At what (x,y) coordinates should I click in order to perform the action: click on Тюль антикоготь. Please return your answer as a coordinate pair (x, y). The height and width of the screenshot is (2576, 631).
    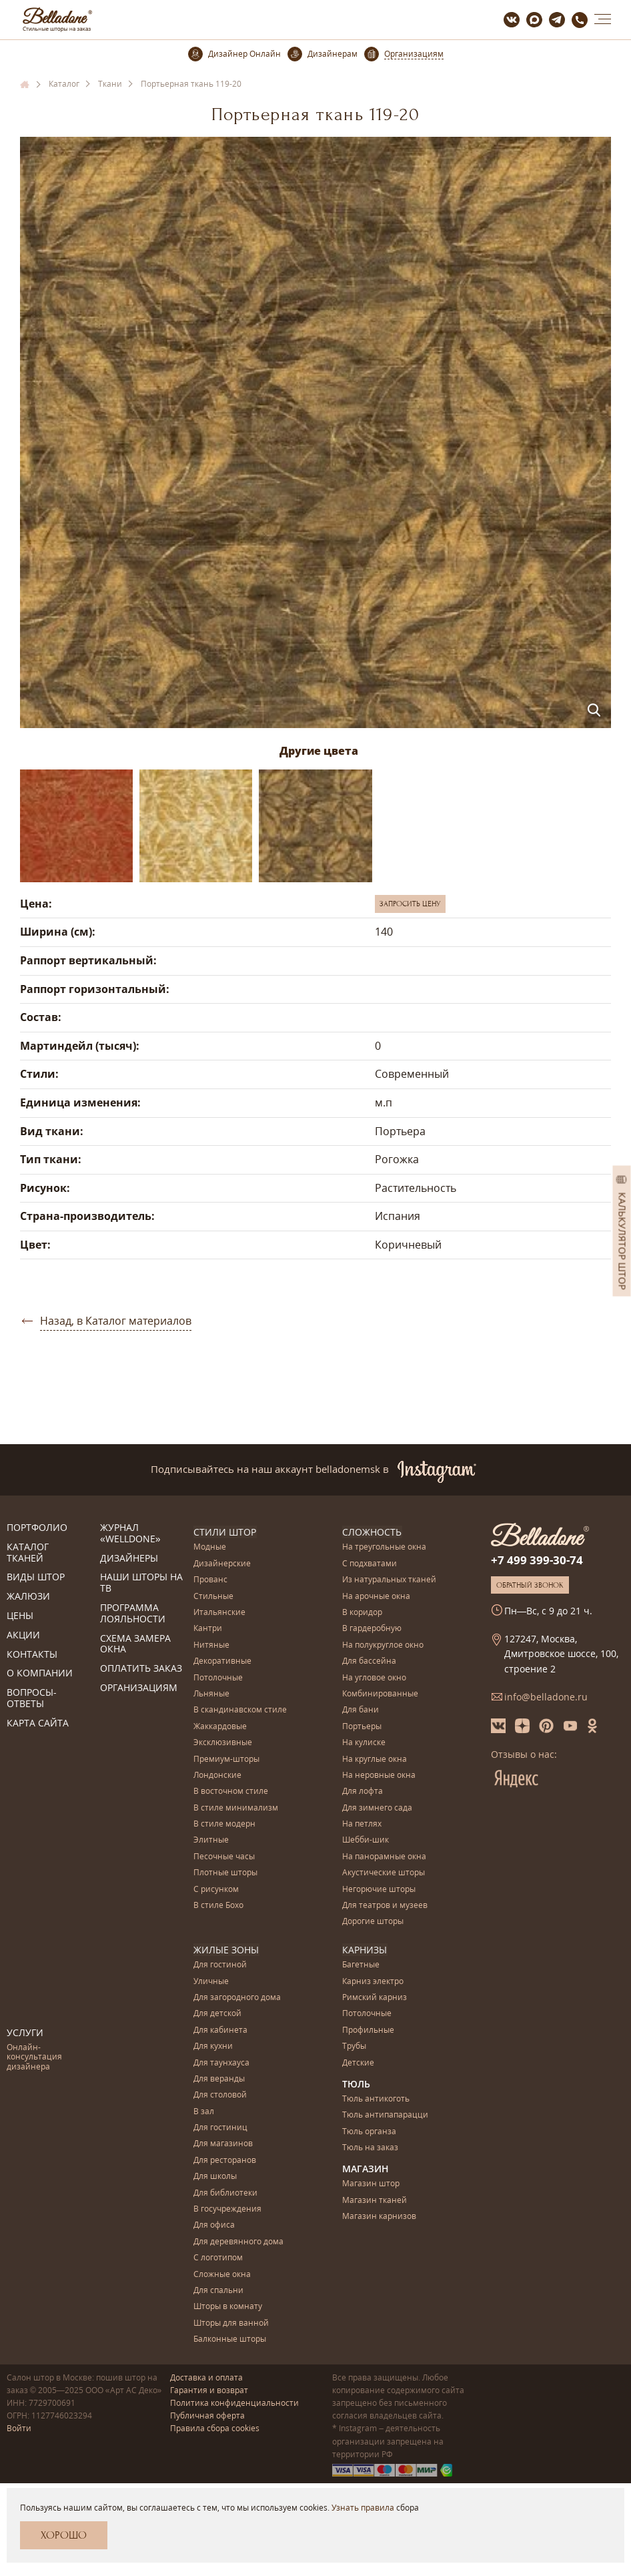
    Looking at the image, I should click on (376, 2099).